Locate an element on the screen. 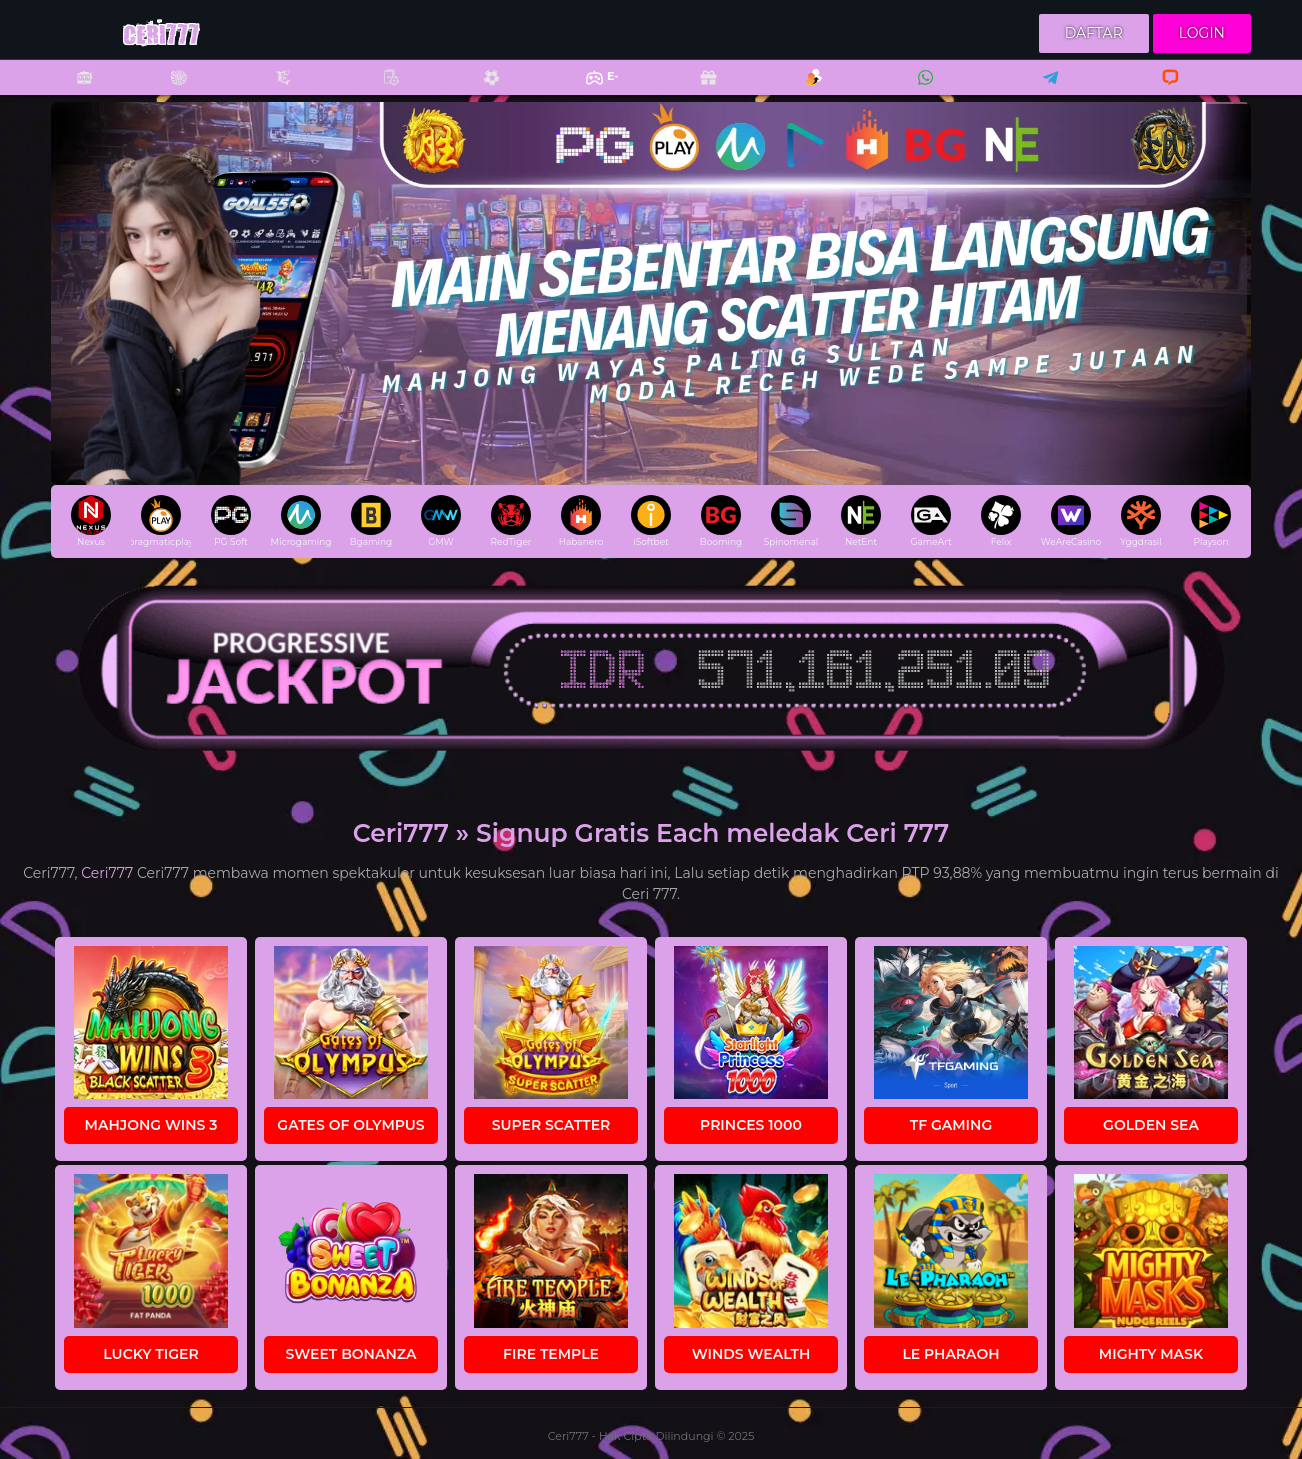  Playson is located at coordinates (1211, 521).